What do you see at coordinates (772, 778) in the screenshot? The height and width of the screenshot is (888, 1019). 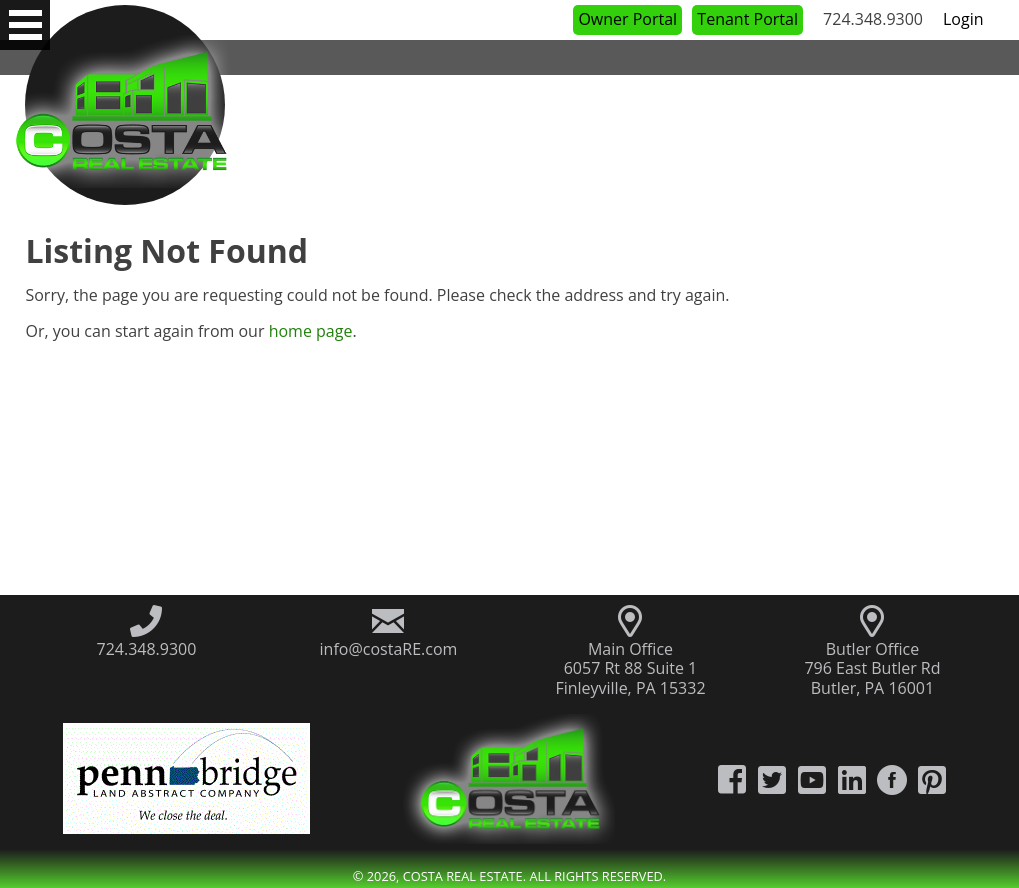 I see `[Costa Real Estate Twitter]` at bounding box center [772, 778].